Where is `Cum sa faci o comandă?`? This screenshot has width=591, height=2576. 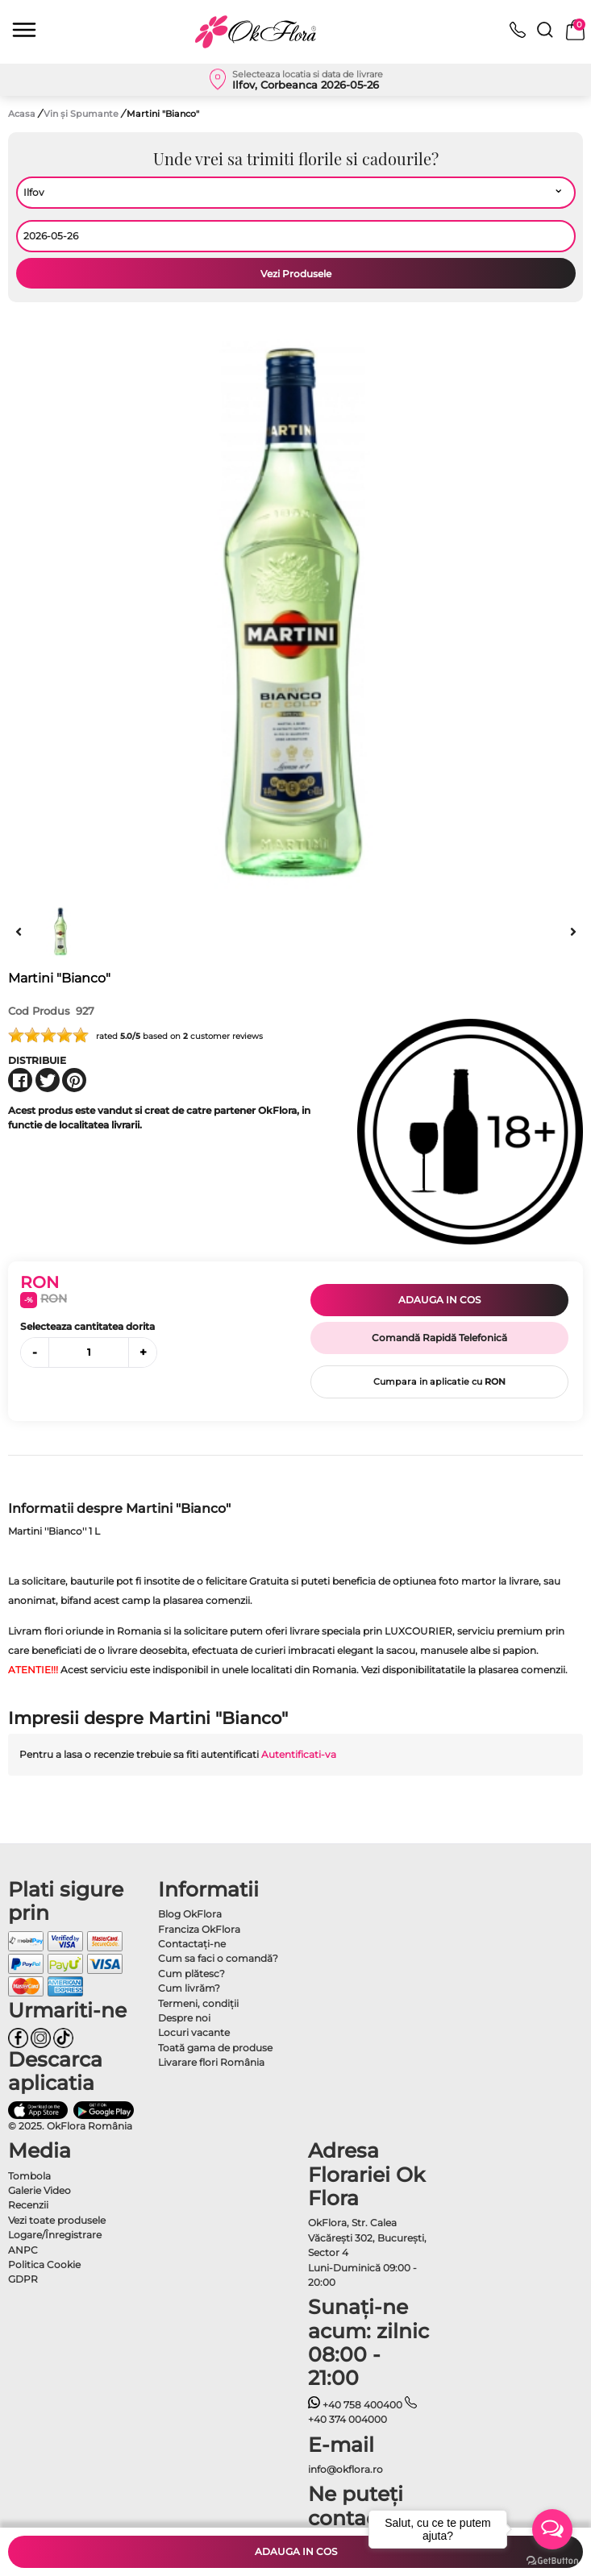 Cum sa faci o comandă? is located at coordinates (218, 1958).